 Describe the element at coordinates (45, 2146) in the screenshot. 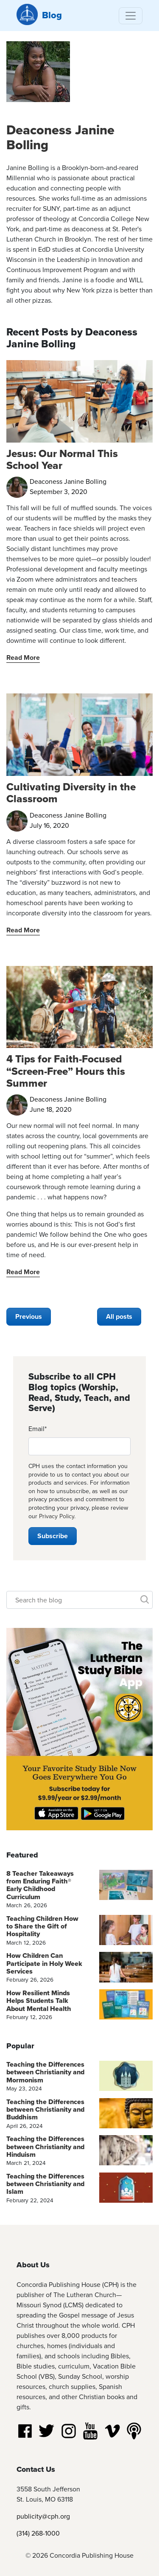

I see `Teaching the Differences between Christianity and Hinduism` at that location.